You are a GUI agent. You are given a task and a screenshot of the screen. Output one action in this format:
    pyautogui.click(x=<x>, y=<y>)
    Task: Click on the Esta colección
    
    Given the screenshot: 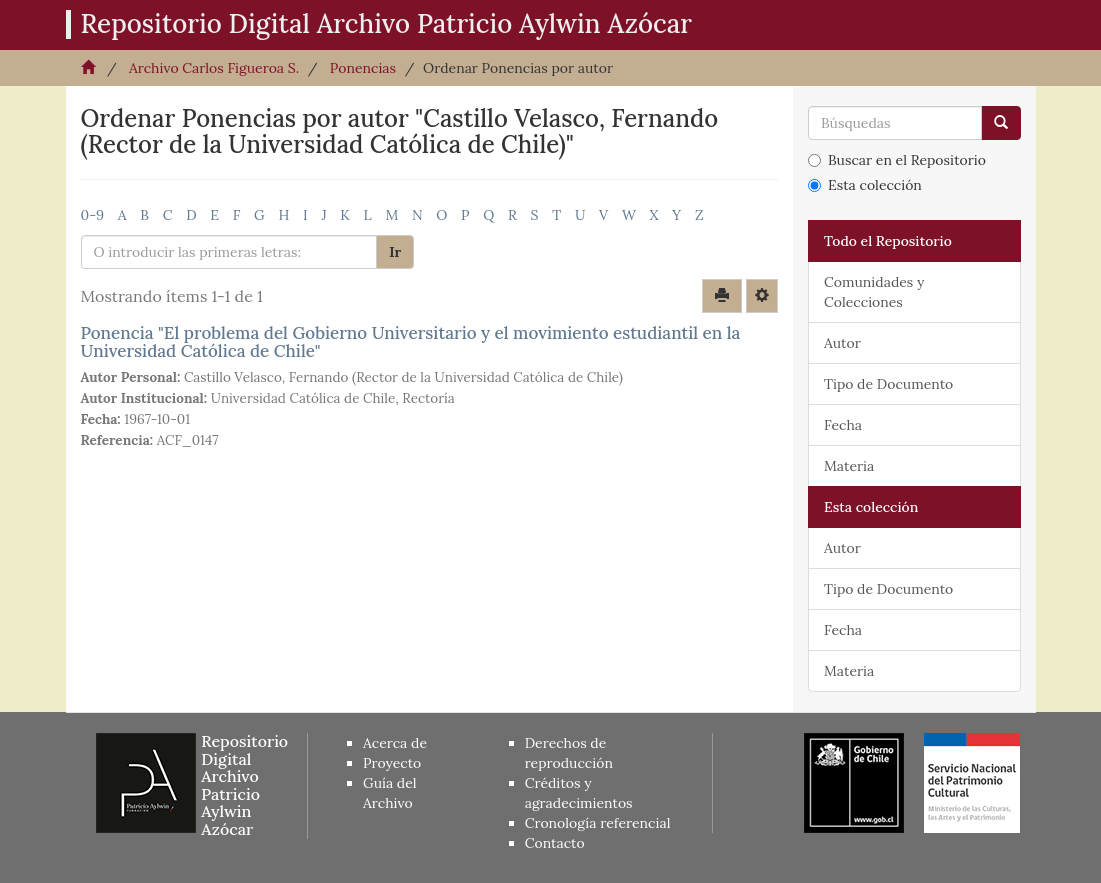 What is the action you would take?
    pyautogui.click(x=865, y=185)
    